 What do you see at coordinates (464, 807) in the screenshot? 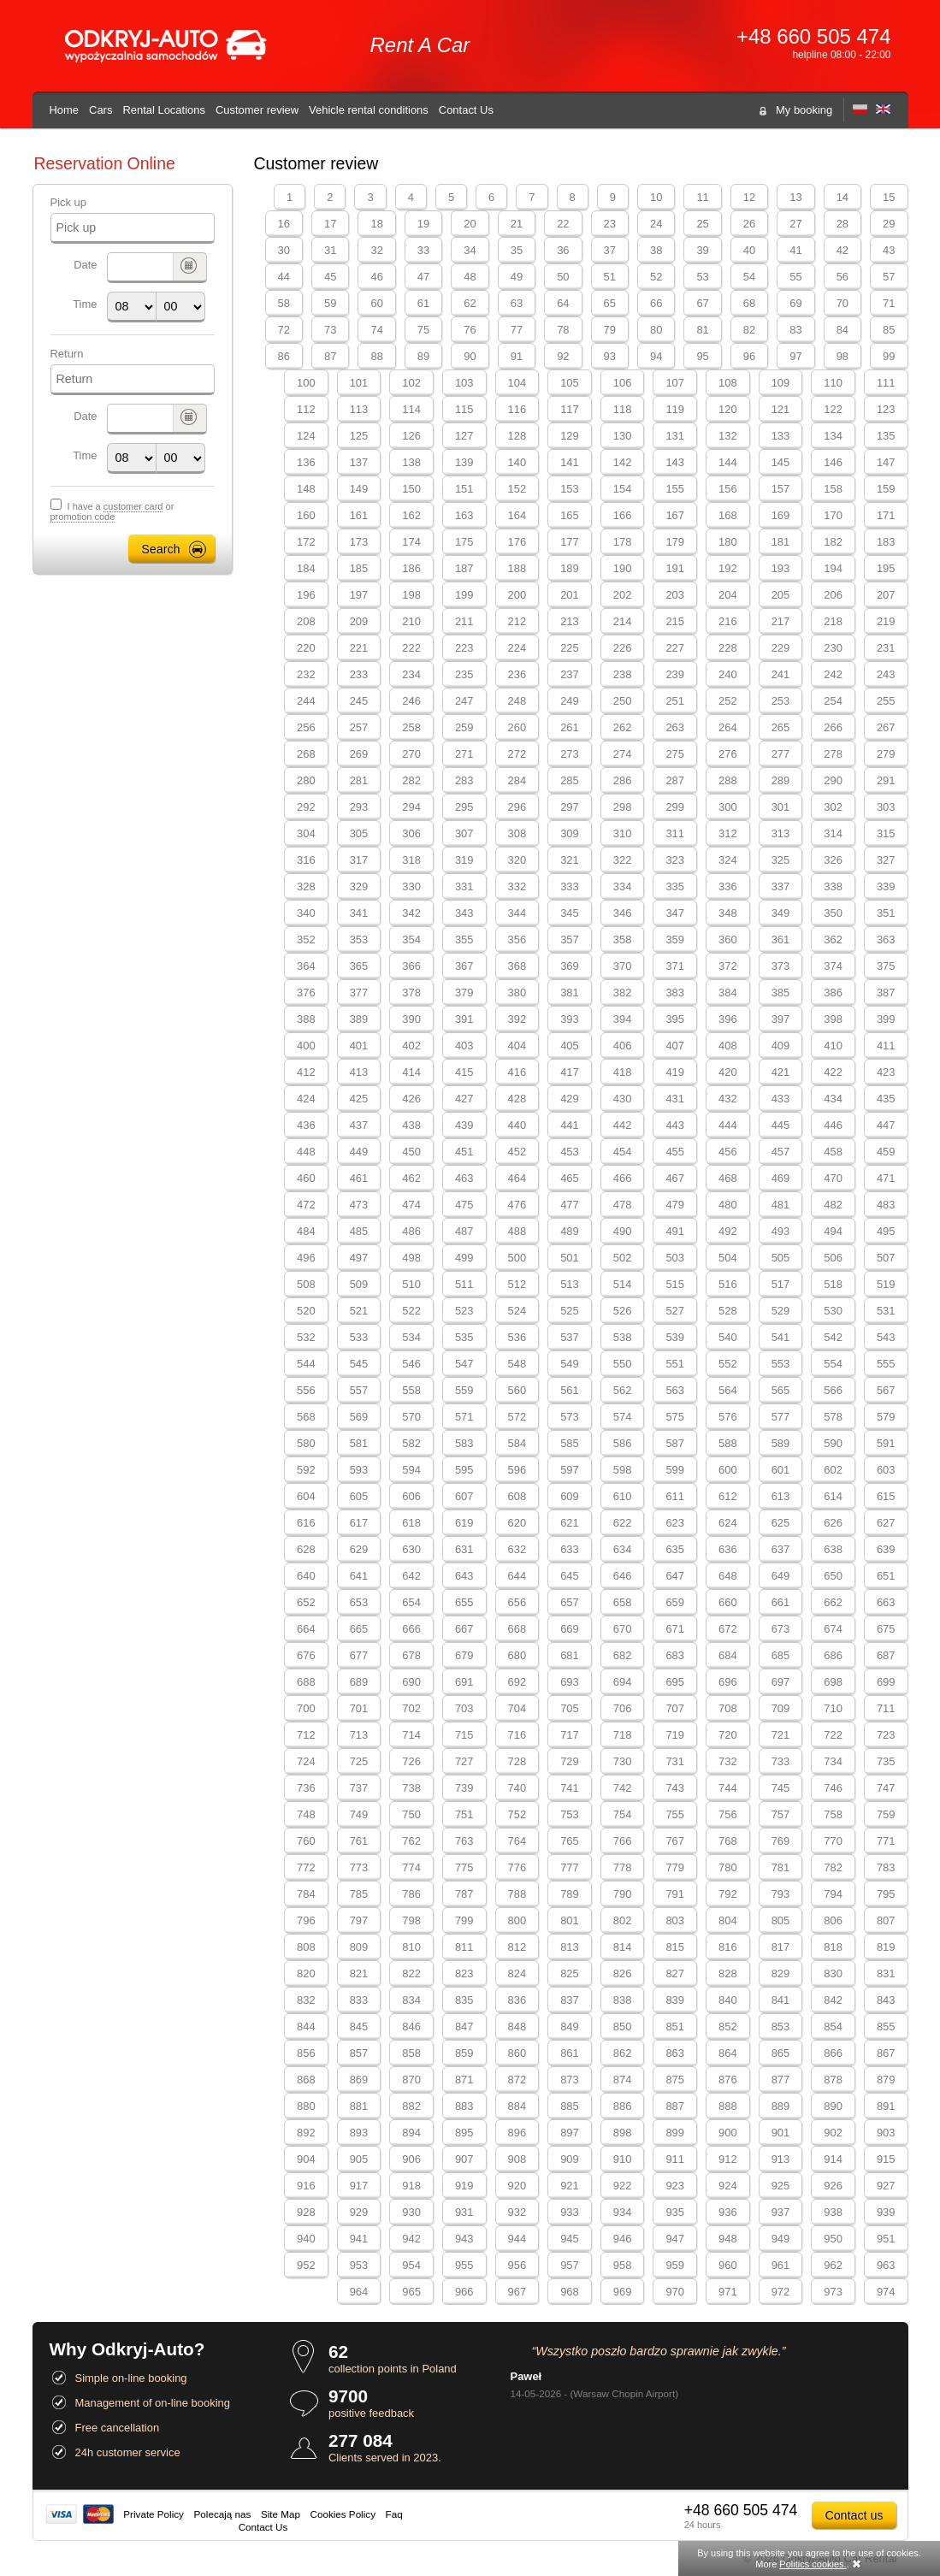
I see `295` at bounding box center [464, 807].